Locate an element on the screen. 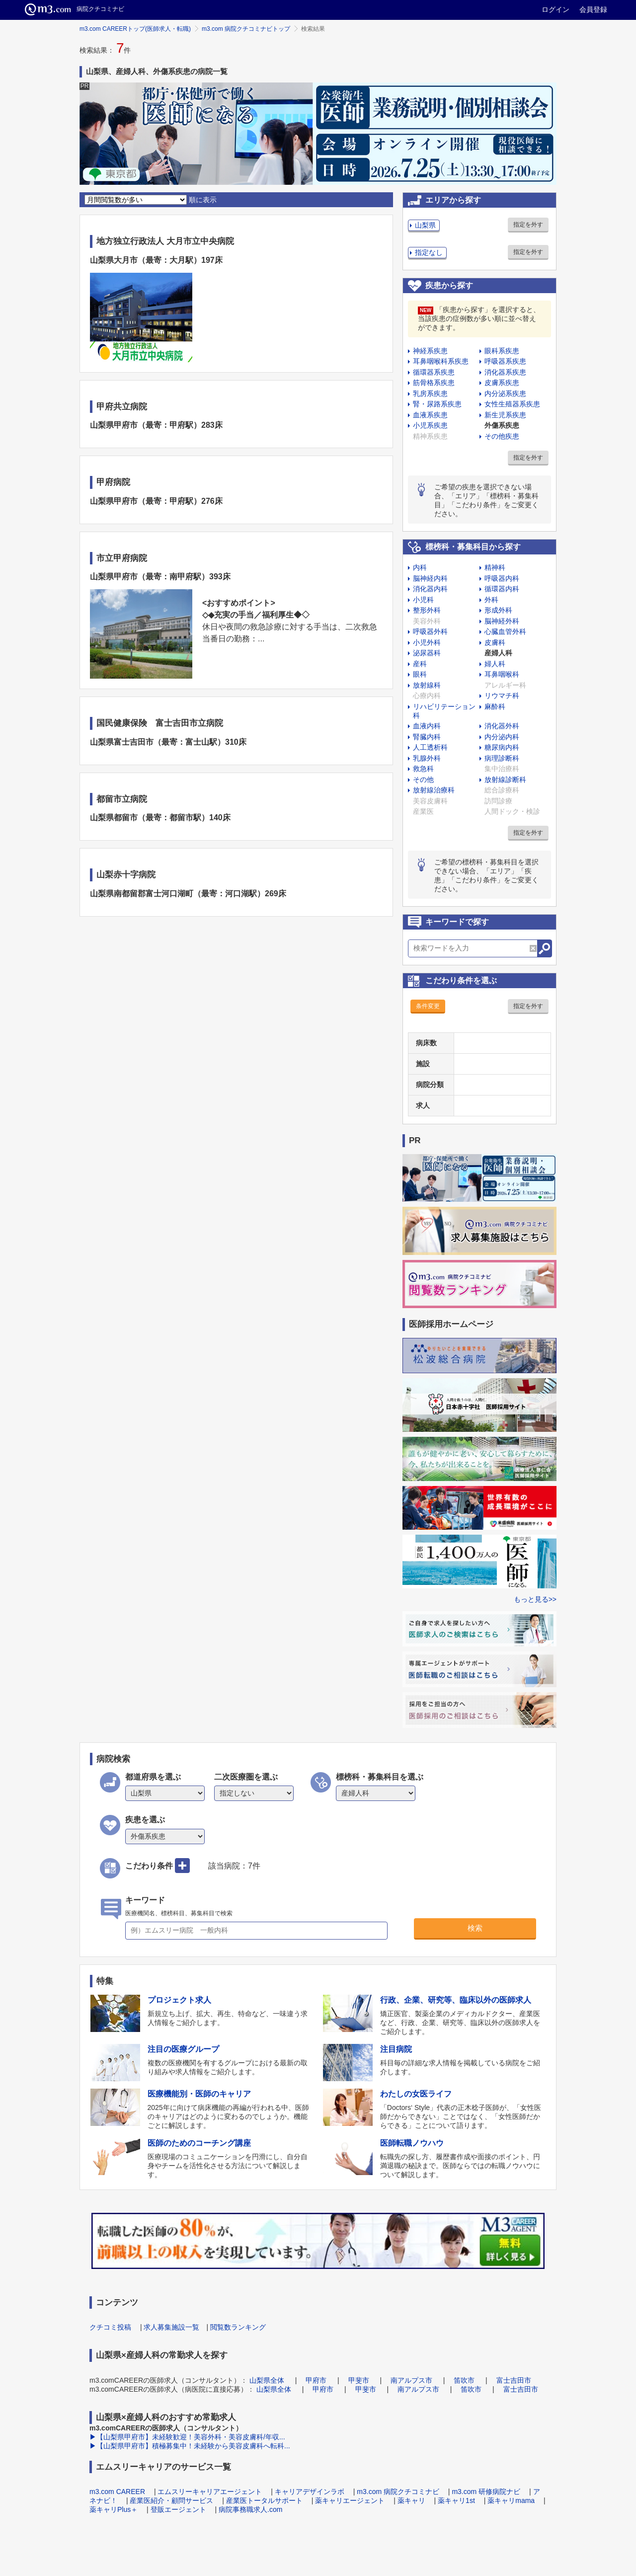 The image size is (636, 2576). 腎臓内科 is located at coordinates (427, 737).